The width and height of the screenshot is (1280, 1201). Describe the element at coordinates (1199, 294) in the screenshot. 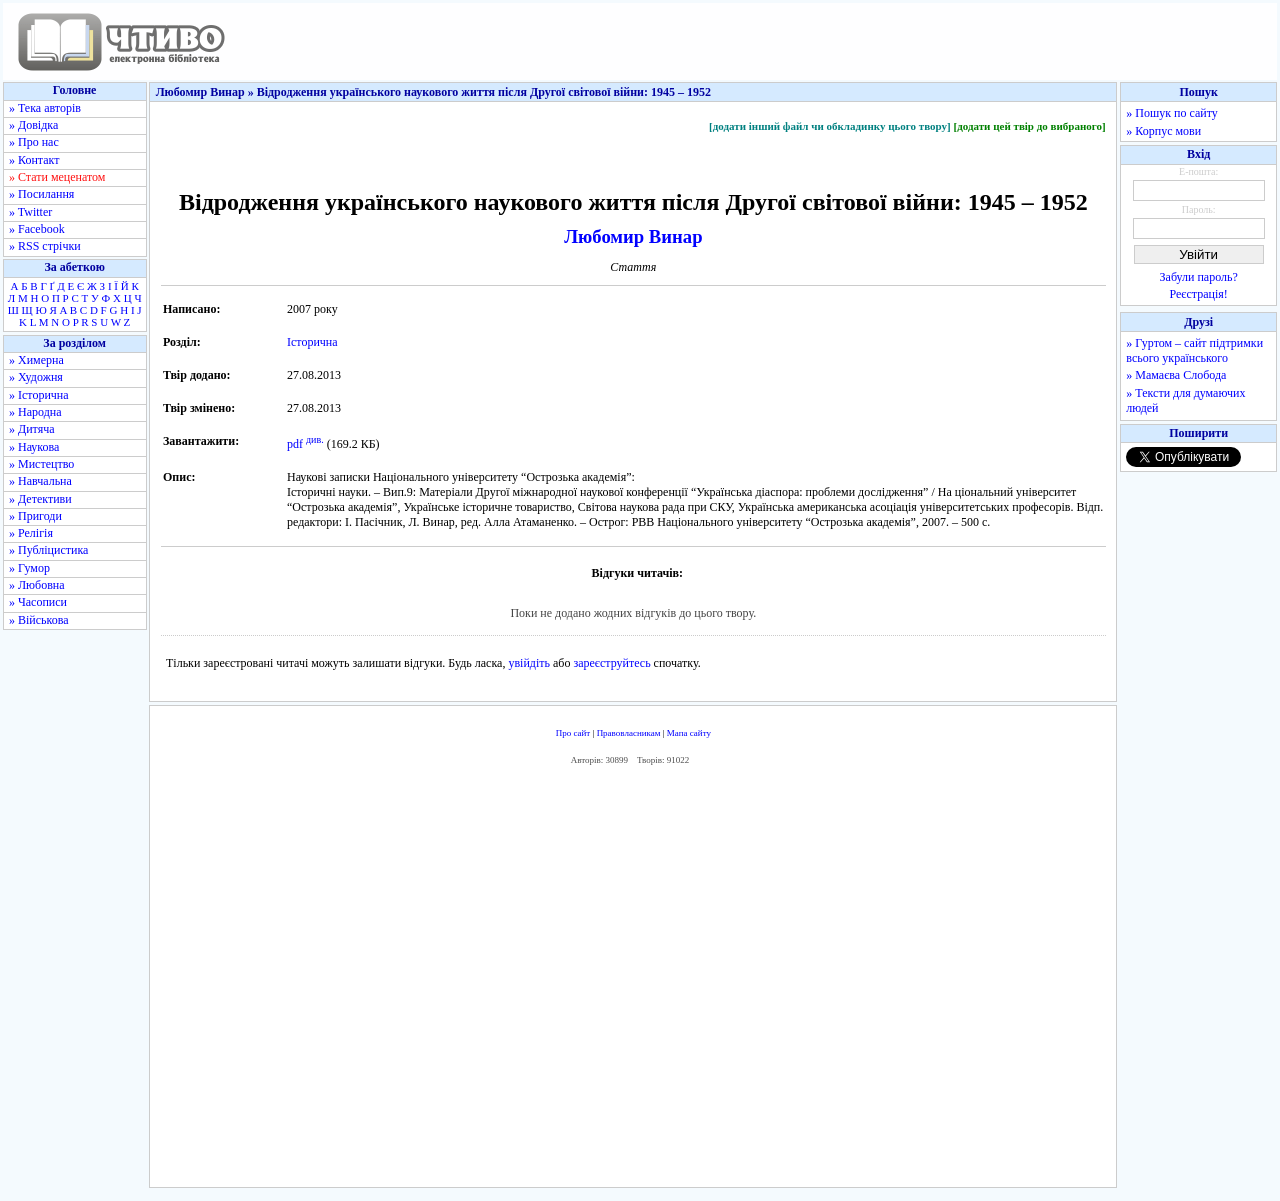

I see `Реєстрація!` at that location.